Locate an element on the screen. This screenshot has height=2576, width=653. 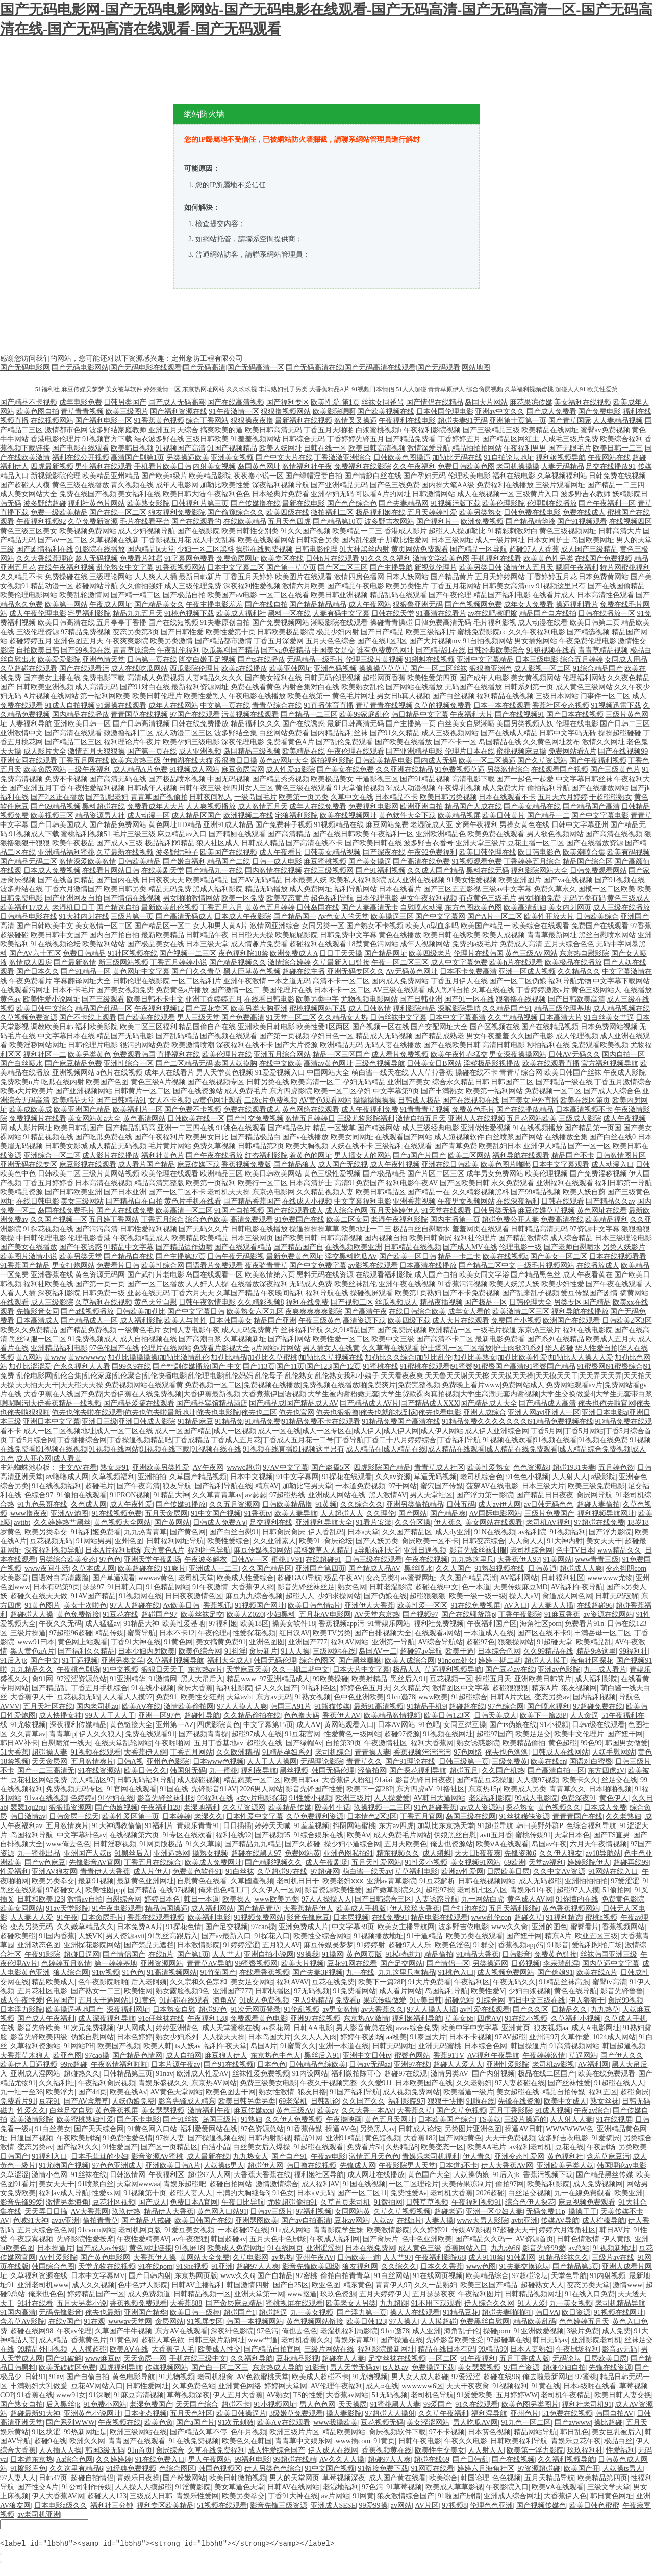
欧美一区二区操逼 is located at coordinates (487, 760).